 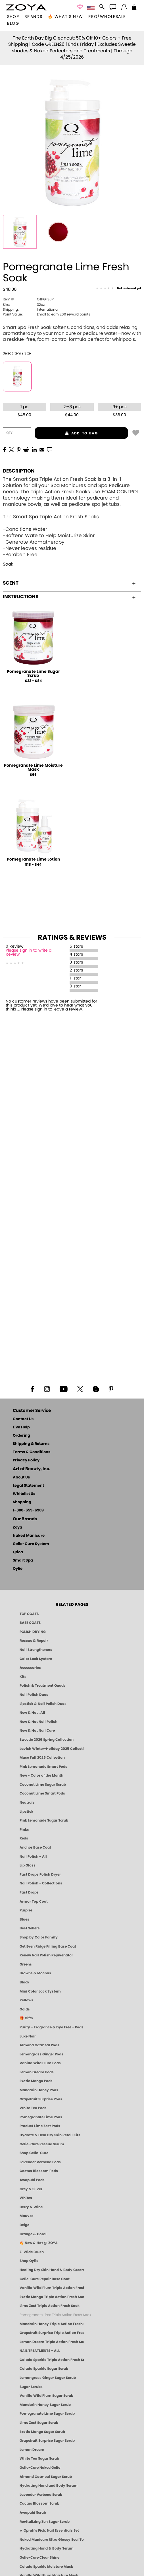 What do you see at coordinates (30, 1622) in the screenshot?
I see `BASE COATS [ZOYA: Base Coats]` at bounding box center [30, 1622].